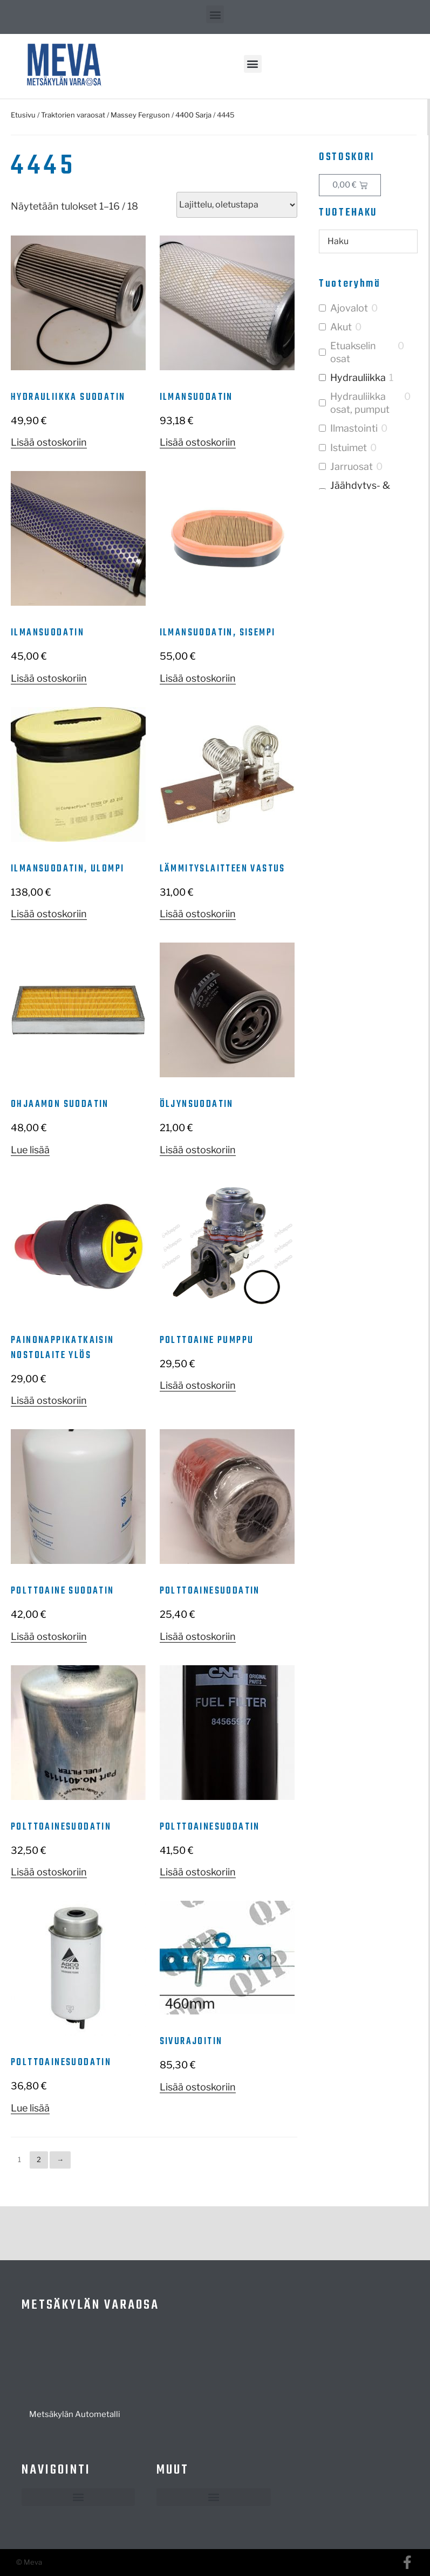 The image size is (430, 2576). I want to click on Akut, so click(341, 327).